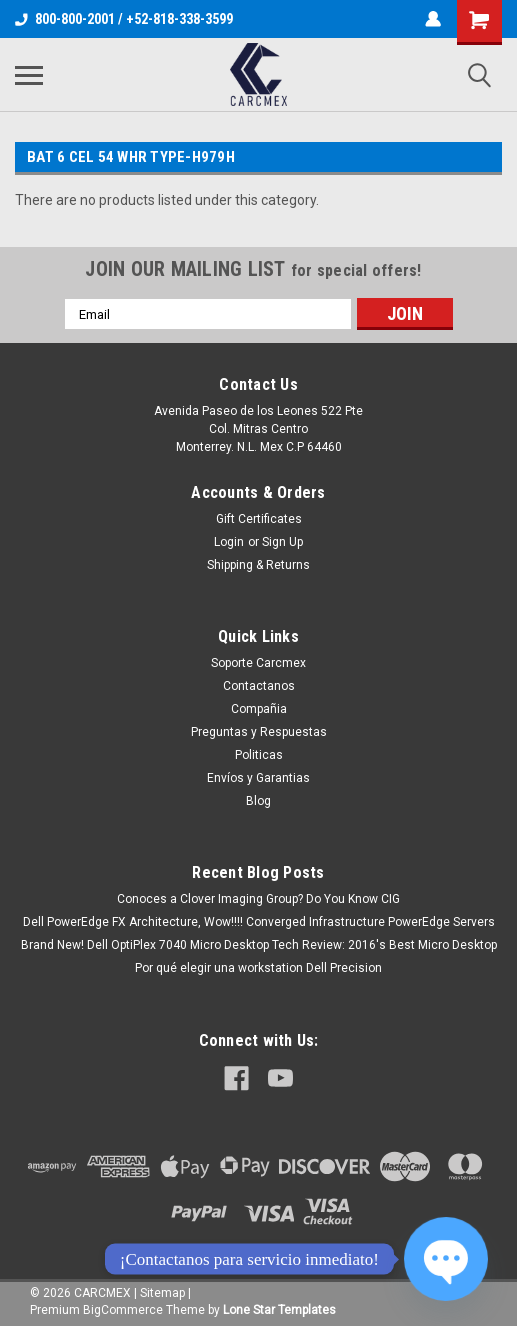  I want to click on Compañia, so click(259, 709).